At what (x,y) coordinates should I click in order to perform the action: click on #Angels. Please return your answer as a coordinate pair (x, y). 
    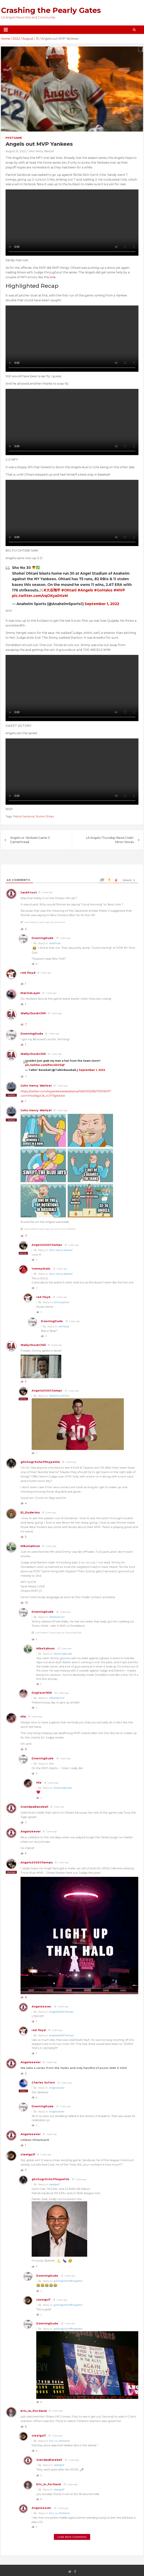
    Looking at the image, I should click on (85, 590).